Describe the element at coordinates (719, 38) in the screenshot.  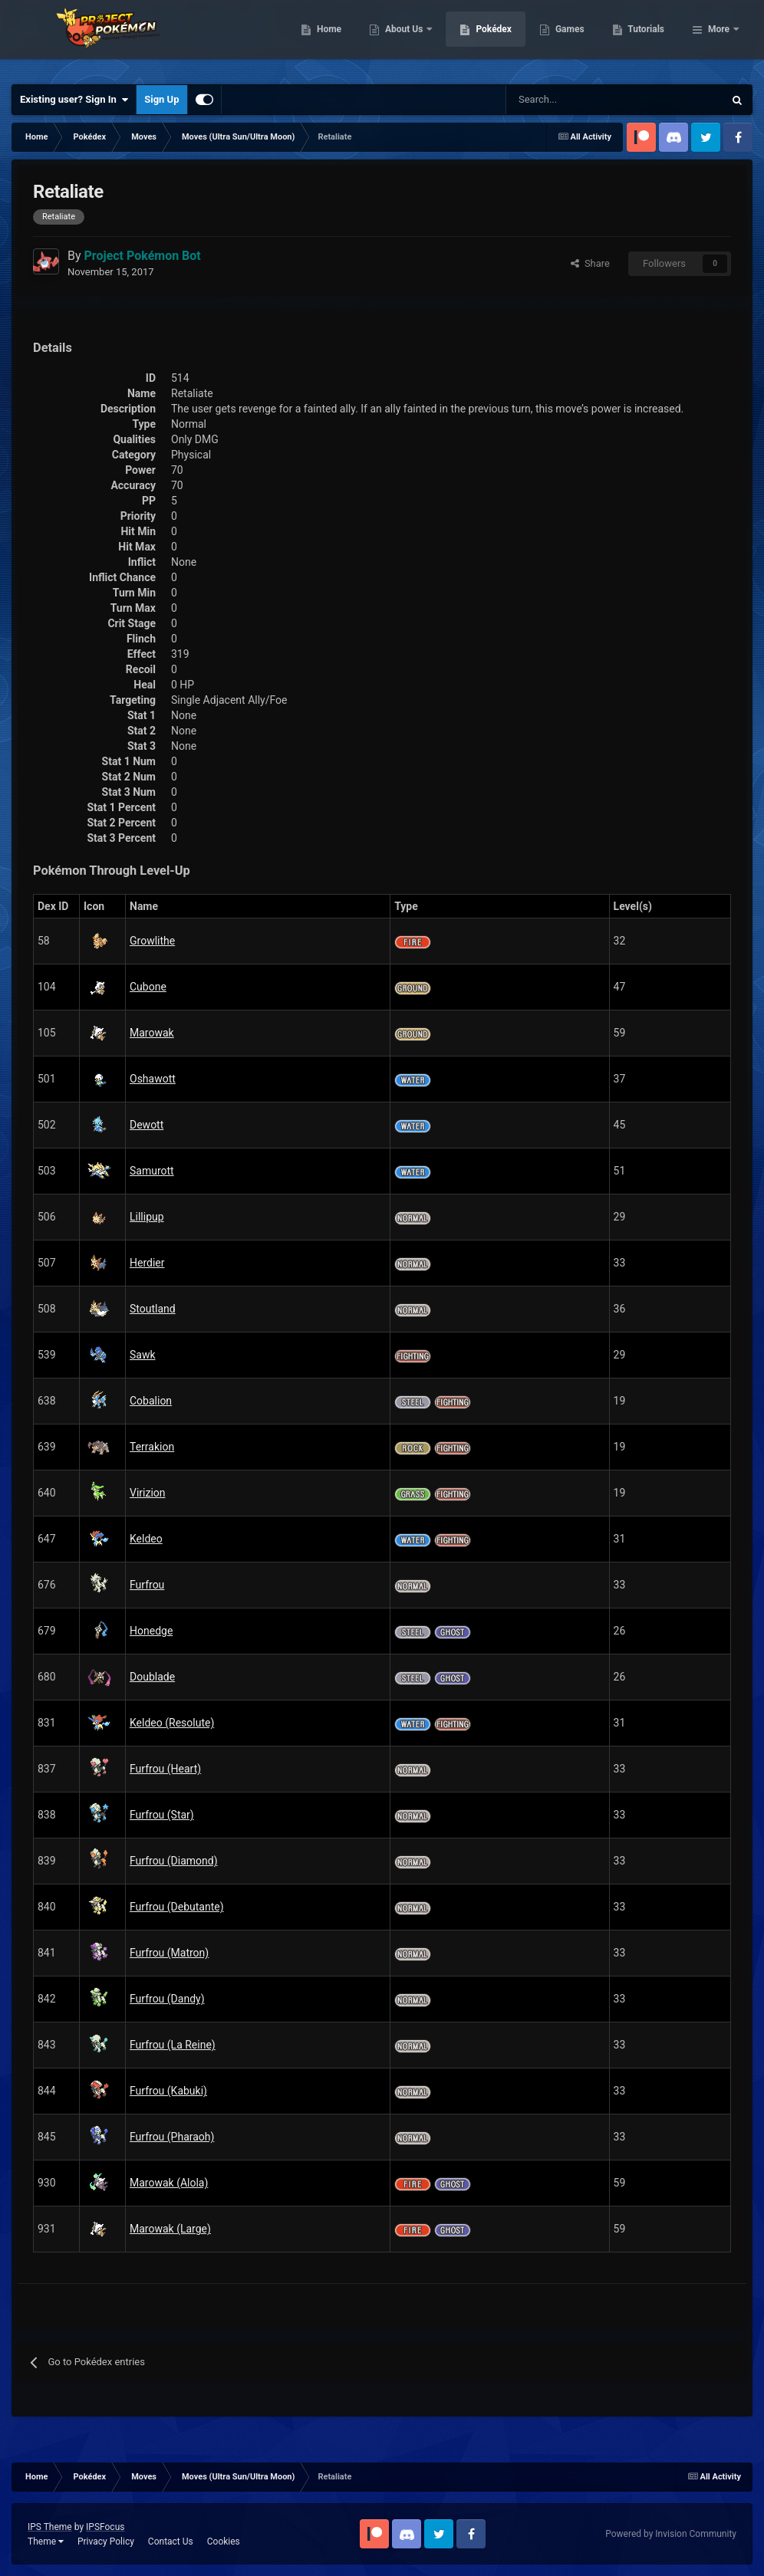
I see `More` at that location.